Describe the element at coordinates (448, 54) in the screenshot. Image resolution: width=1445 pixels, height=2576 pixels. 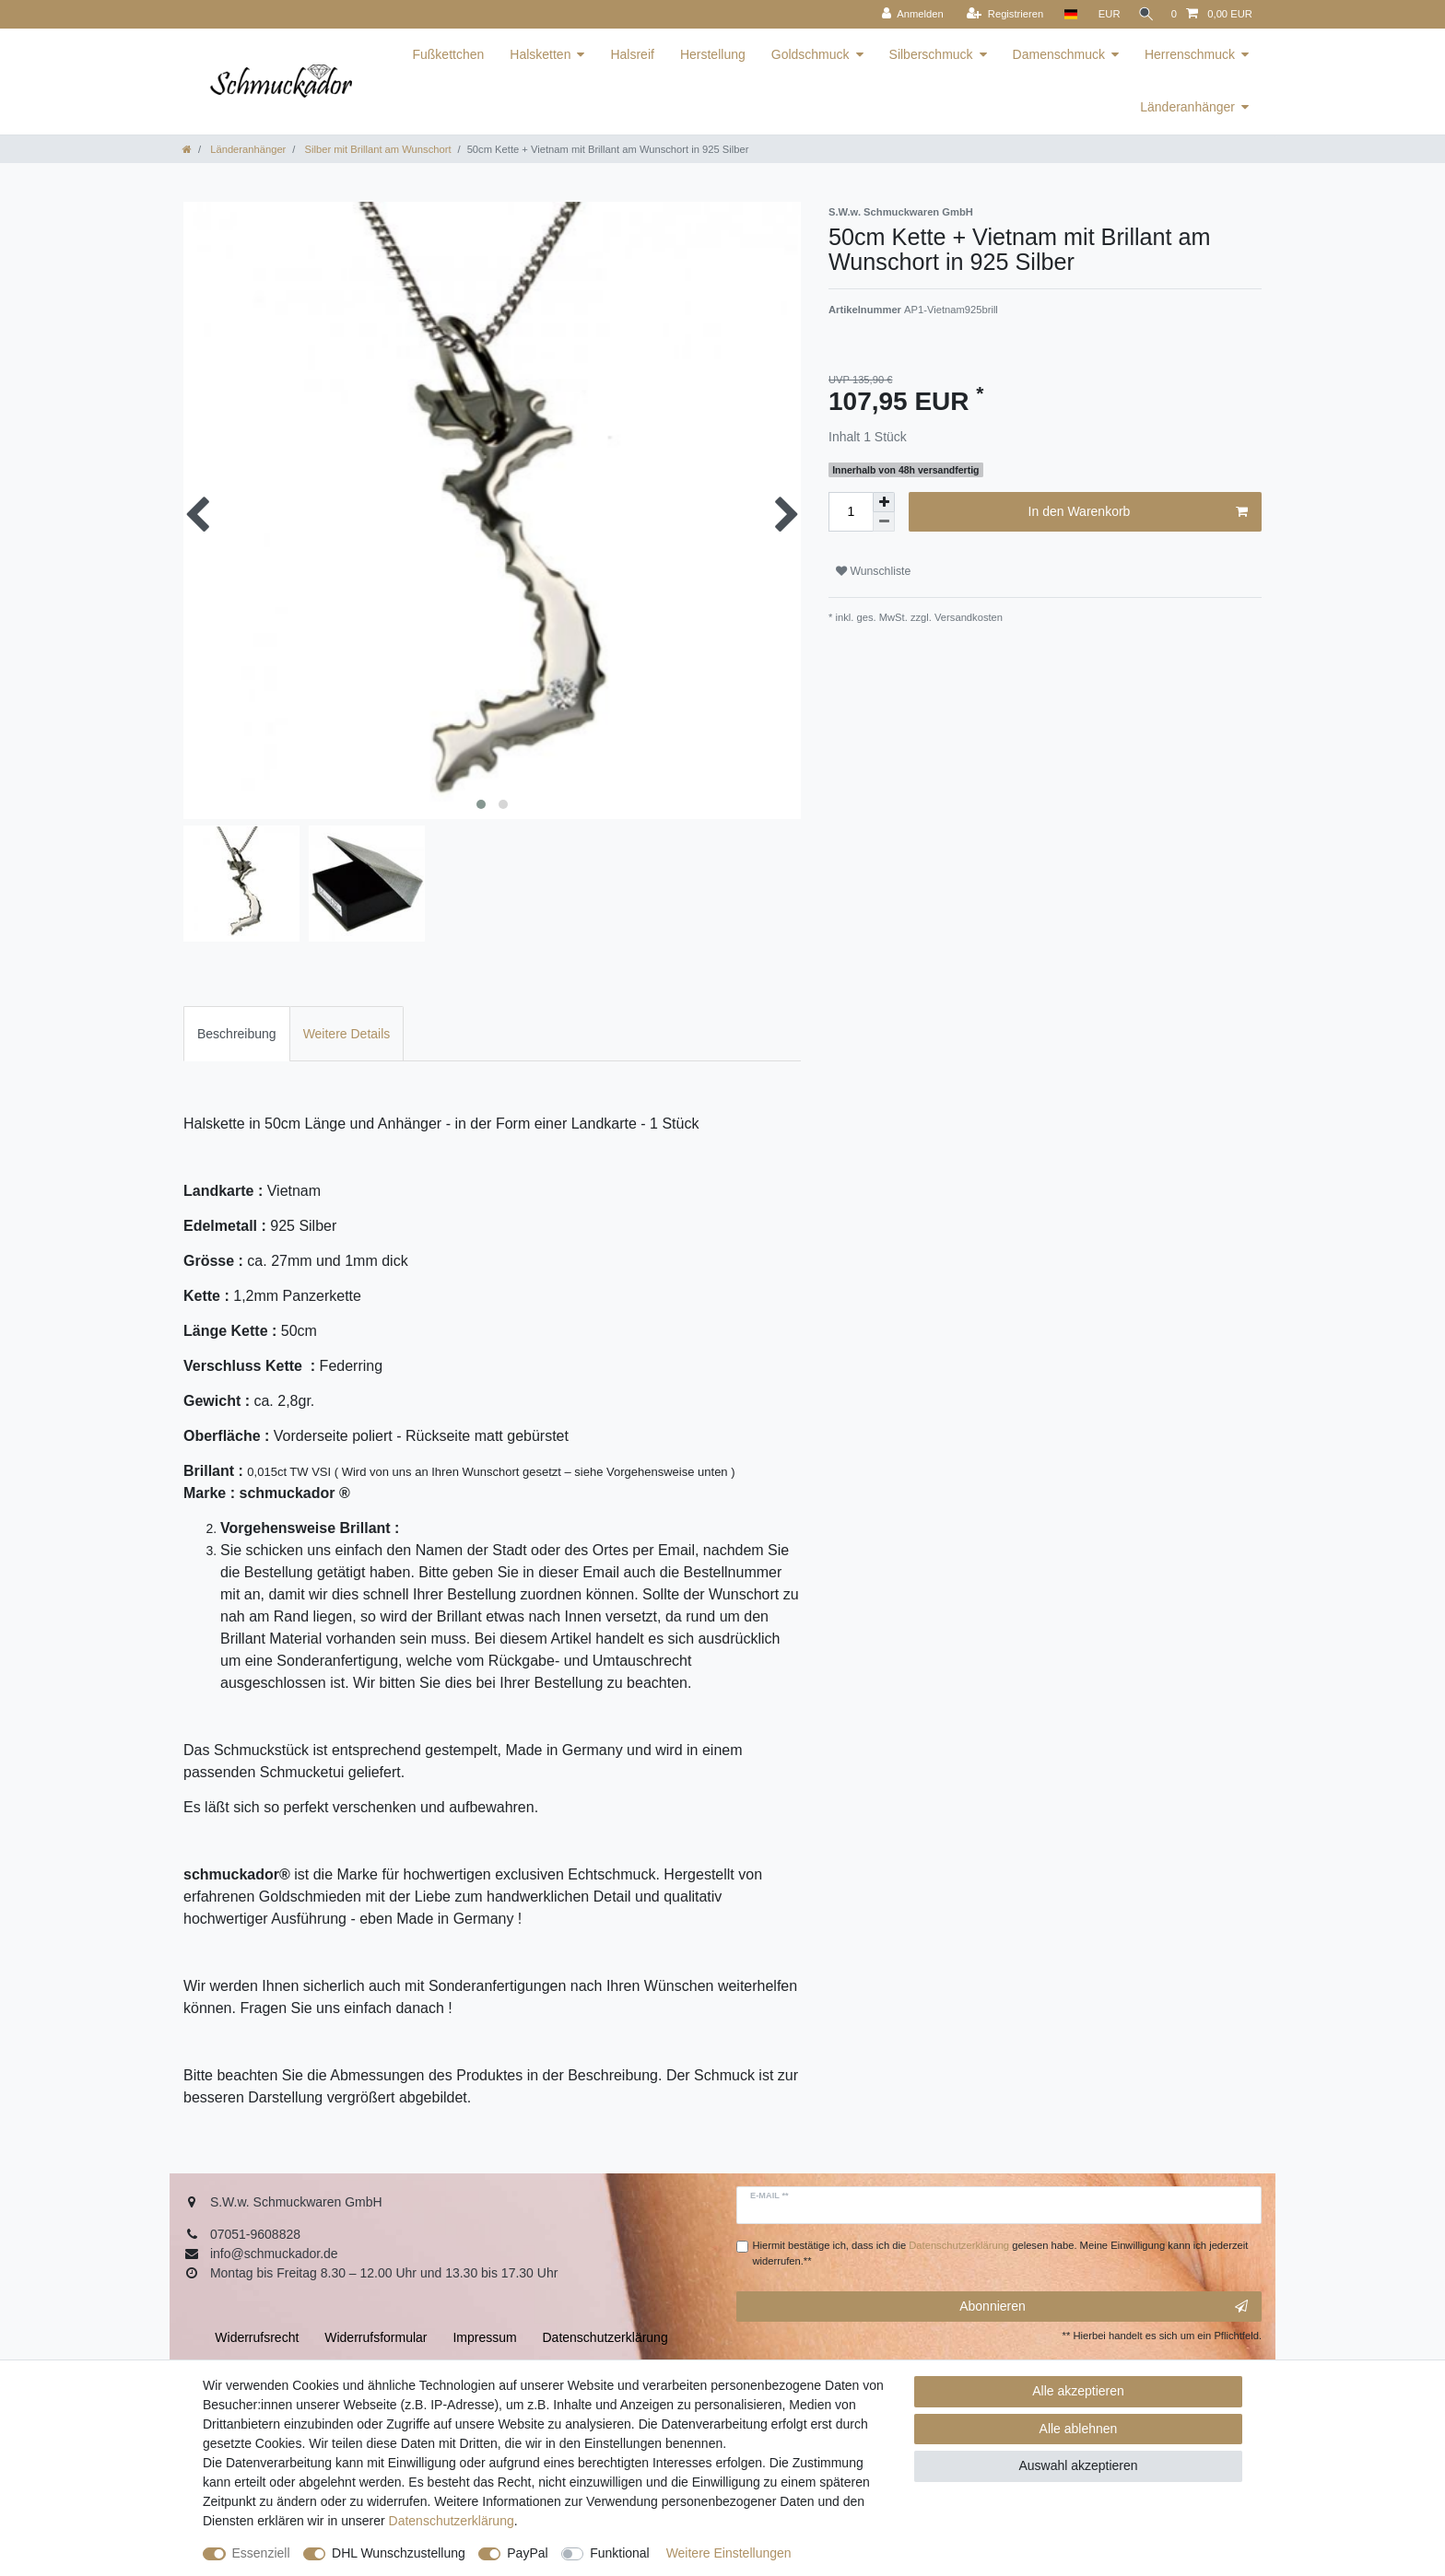
I see `Fußkettchen` at that location.